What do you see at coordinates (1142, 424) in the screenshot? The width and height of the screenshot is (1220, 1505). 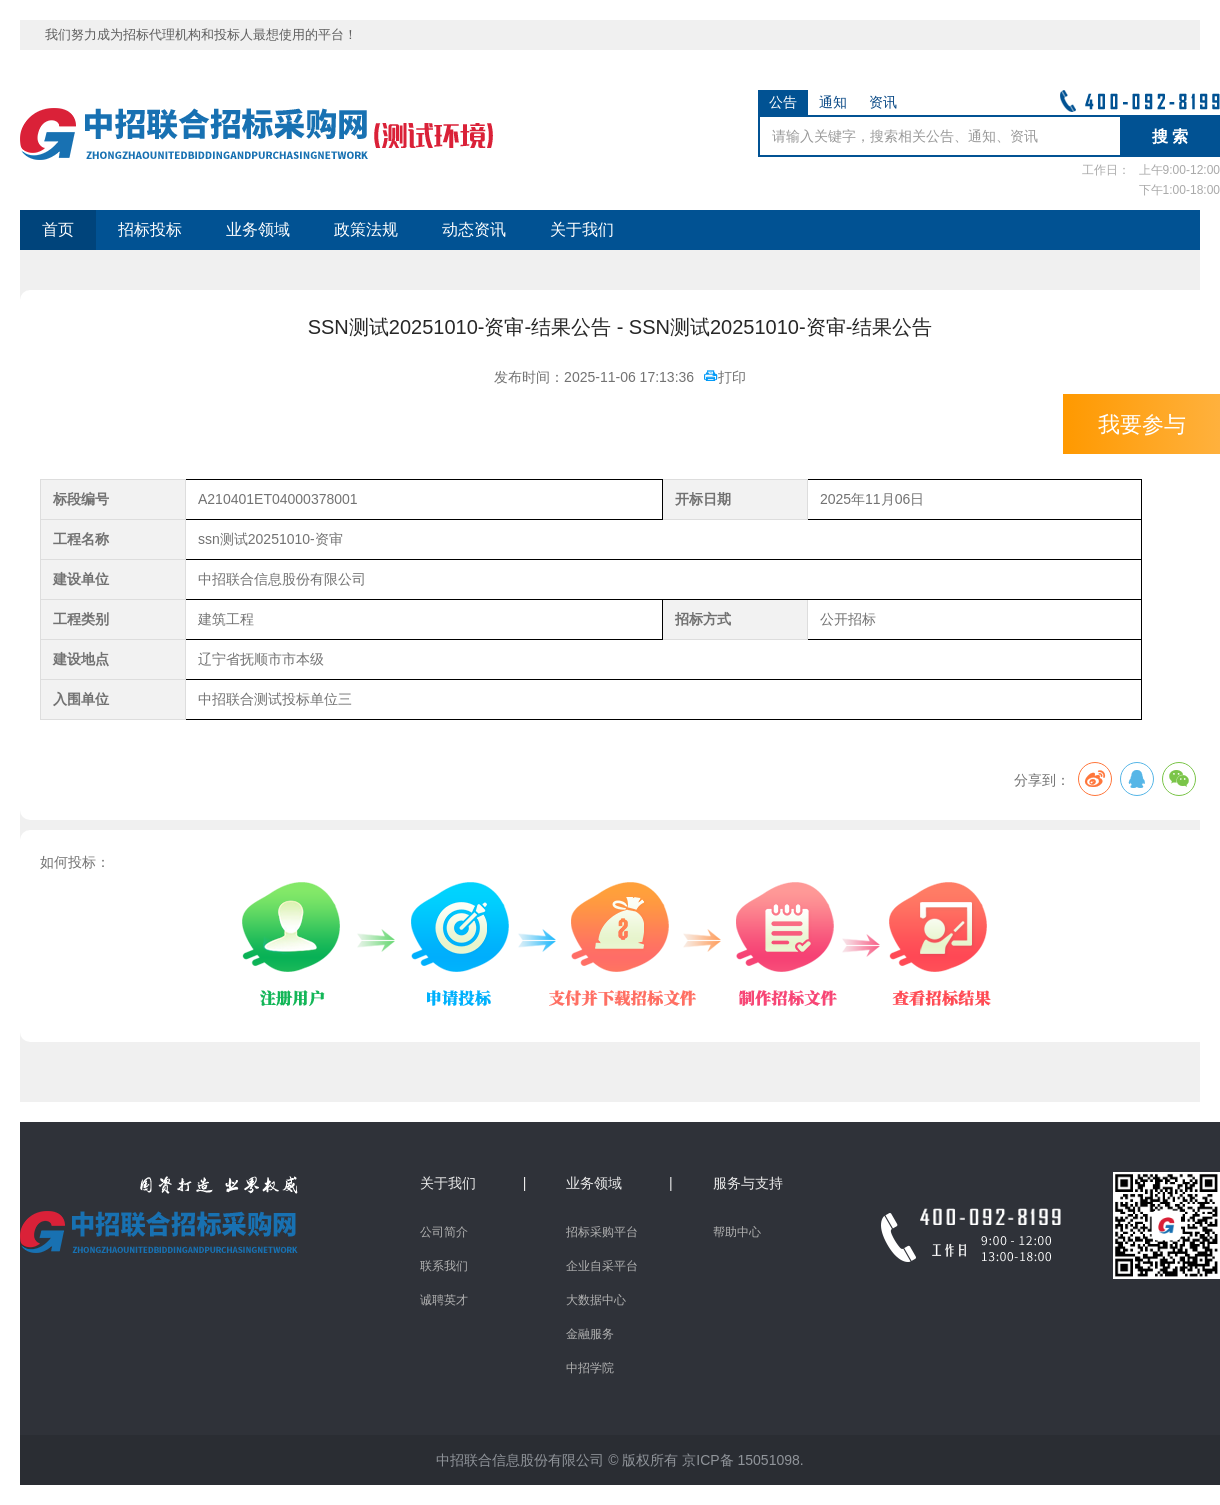 I see `我要参与` at bounding box center [1142, 424].